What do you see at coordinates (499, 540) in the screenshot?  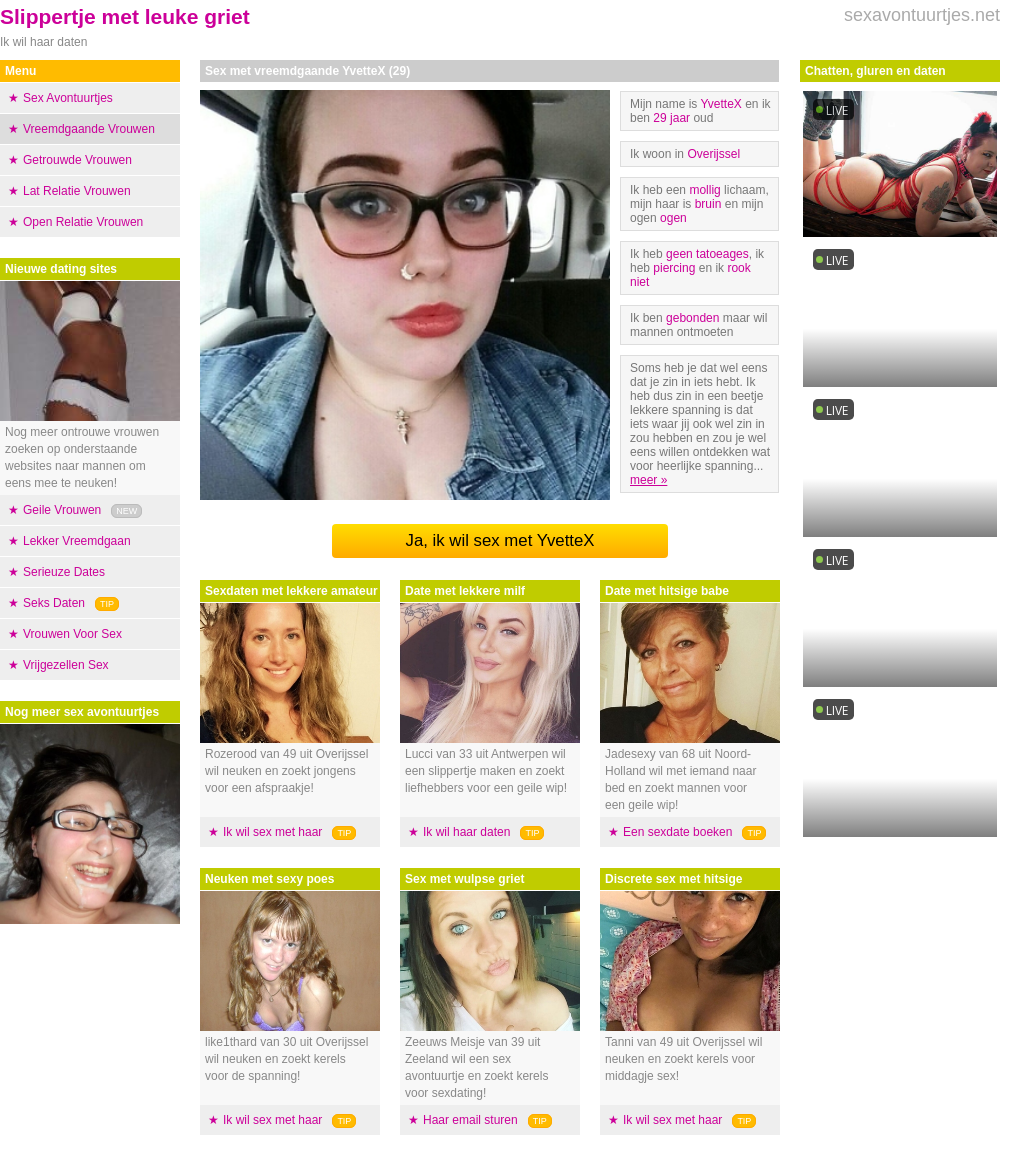 I see `Ja, ik wil sex met YvetteX` at bounding box center [499, 540].